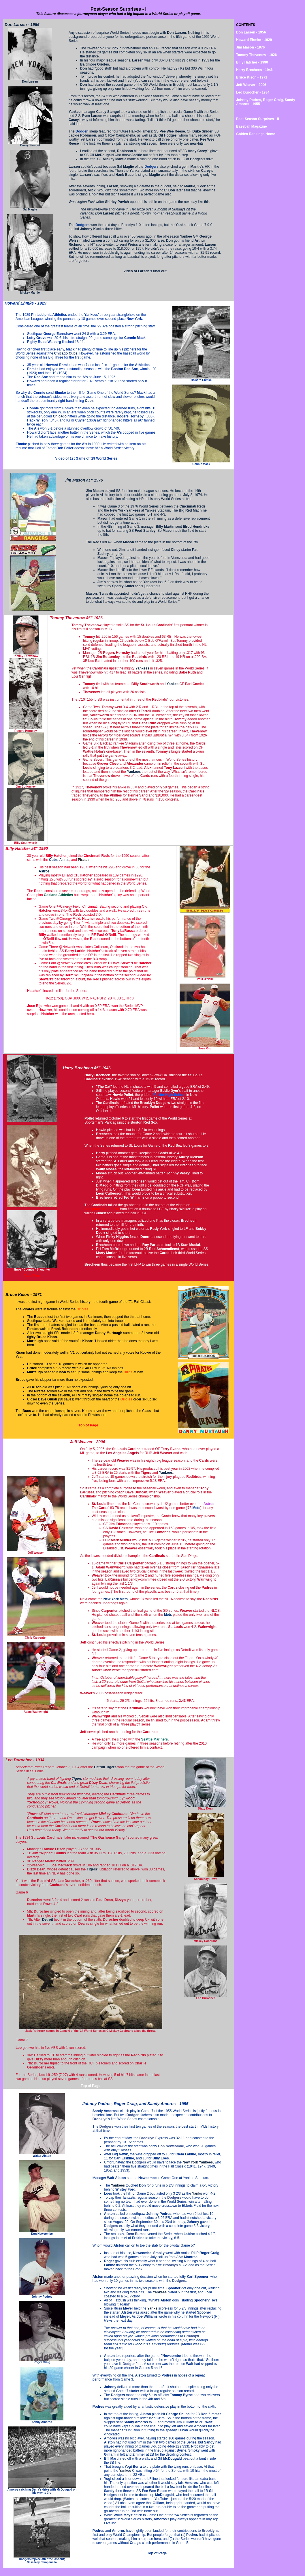  I want to click on Video of Larsen's final out, so click(144, 271).